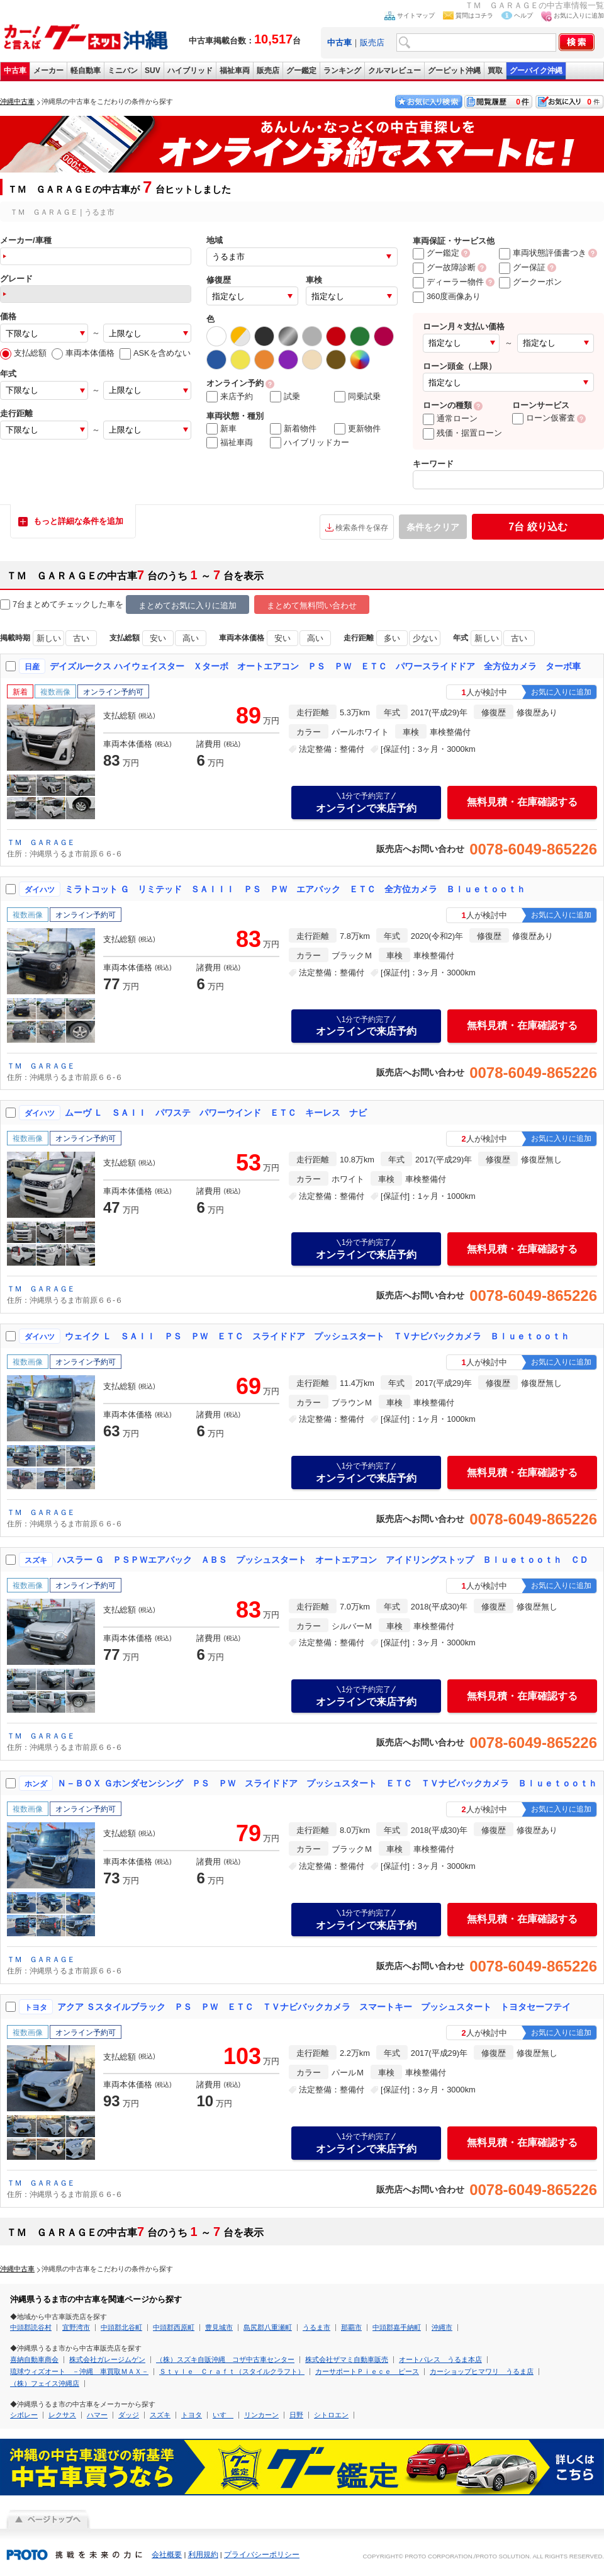 This screenshot has width=604, height=2576. What do you see at coordinates (327, 1783) in the screenshot?
I see `Ｎ－ＢＯＸ Ｇホンダセンシング ＰＳ ＰＷ スライドドア プッシュスタート ＥＴＣ ＴＶナビバックカメラ Ｂｌｕｅｔｏｏｔｈ` at bounding box center [327, 1783].